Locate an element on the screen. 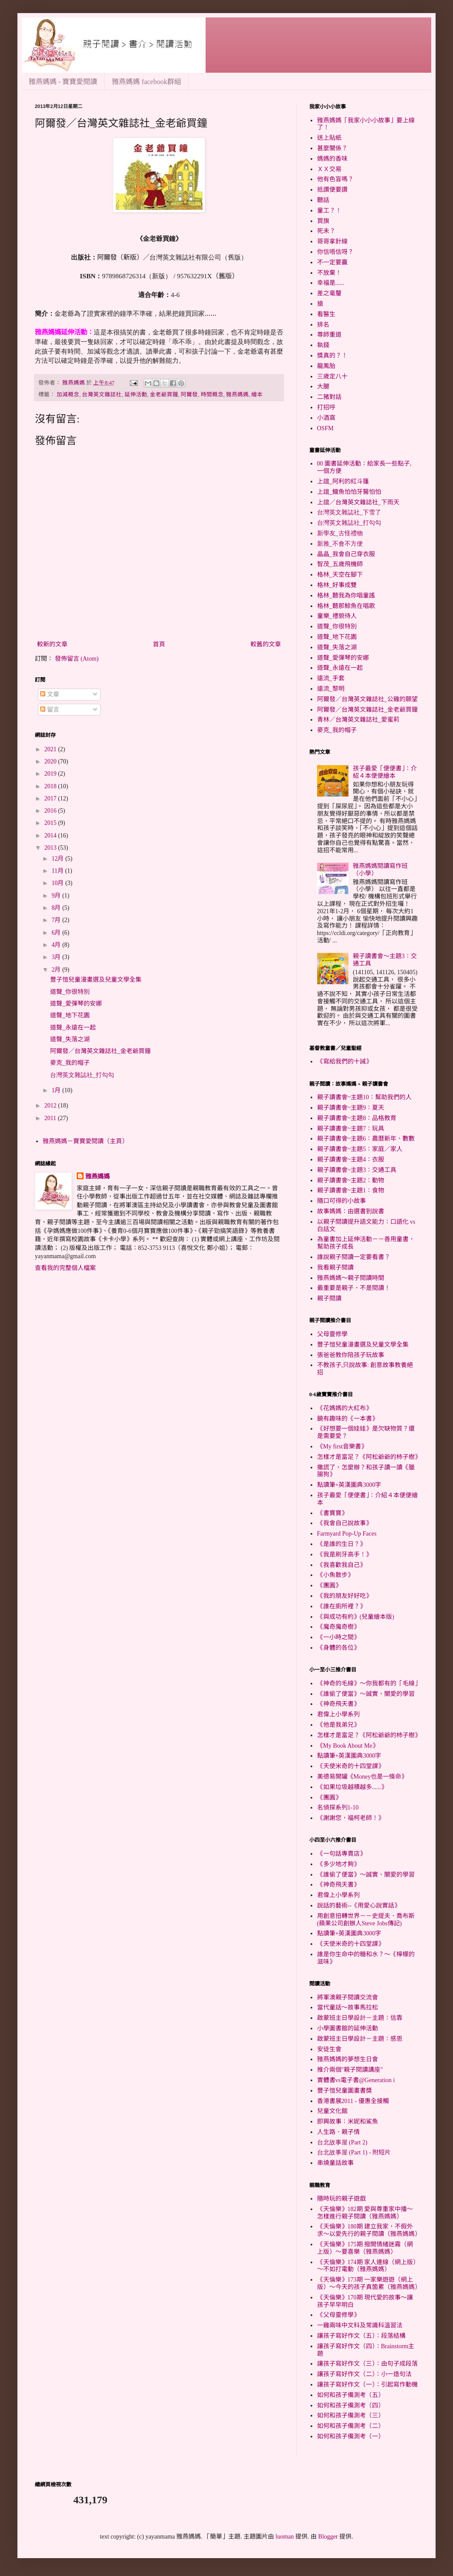 This screenshot has width=453, height=2576. 《他是我弟兄》 is located at coordinates (338, 1725).